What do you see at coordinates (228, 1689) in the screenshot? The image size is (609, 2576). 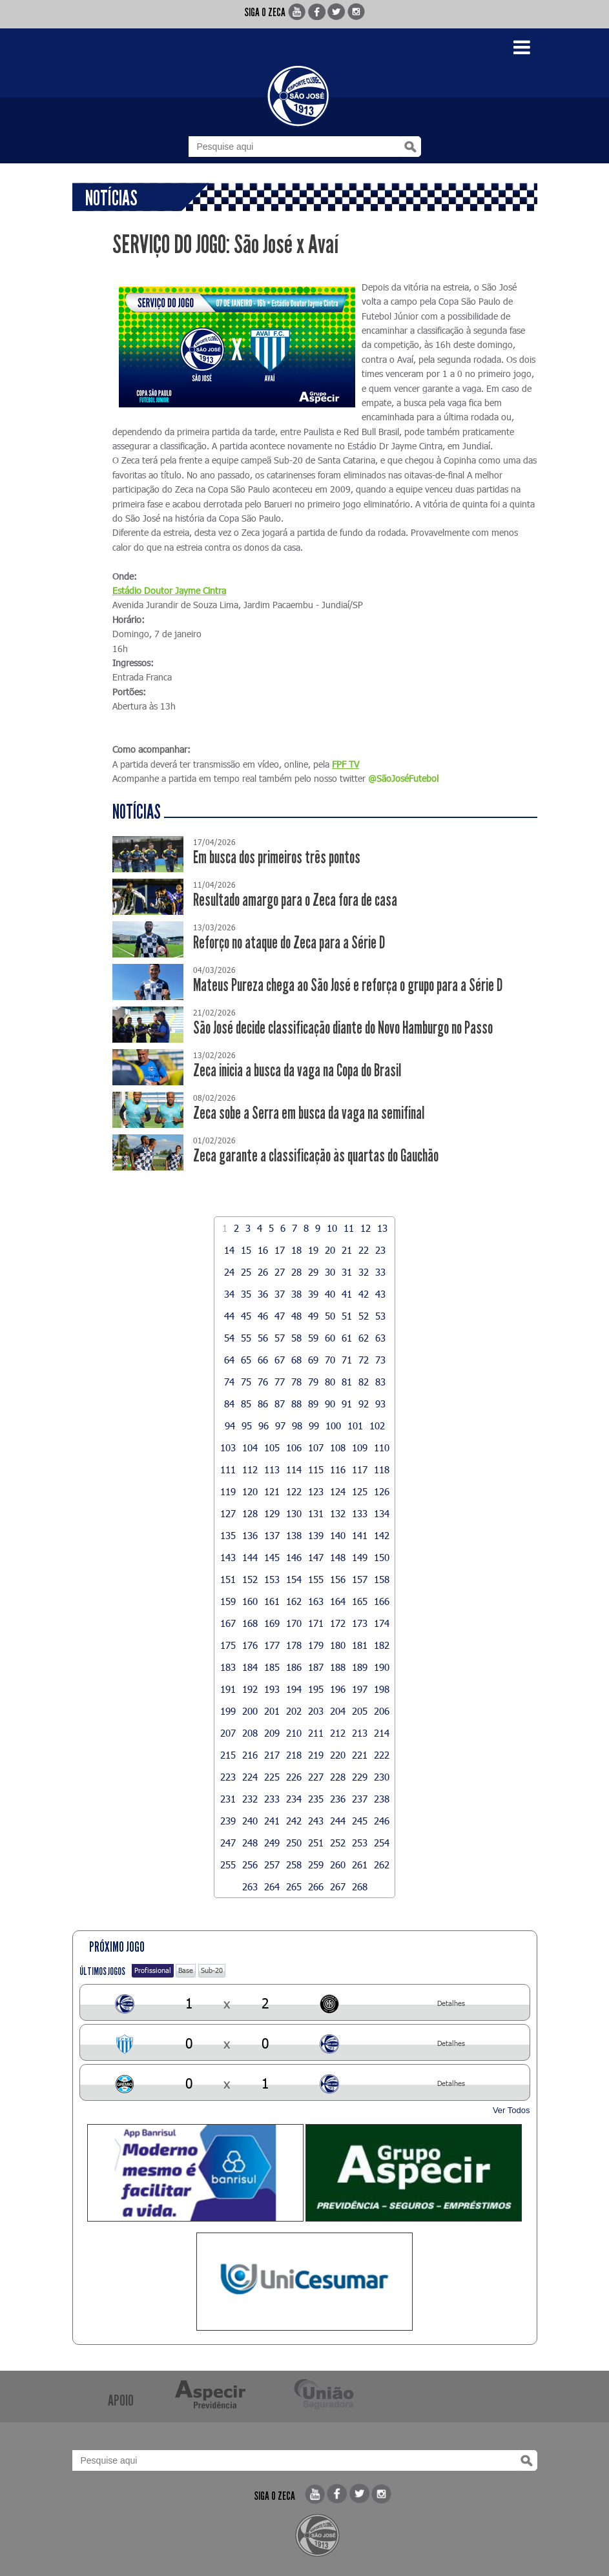 I see `191` at bounding box center [228, 1689].